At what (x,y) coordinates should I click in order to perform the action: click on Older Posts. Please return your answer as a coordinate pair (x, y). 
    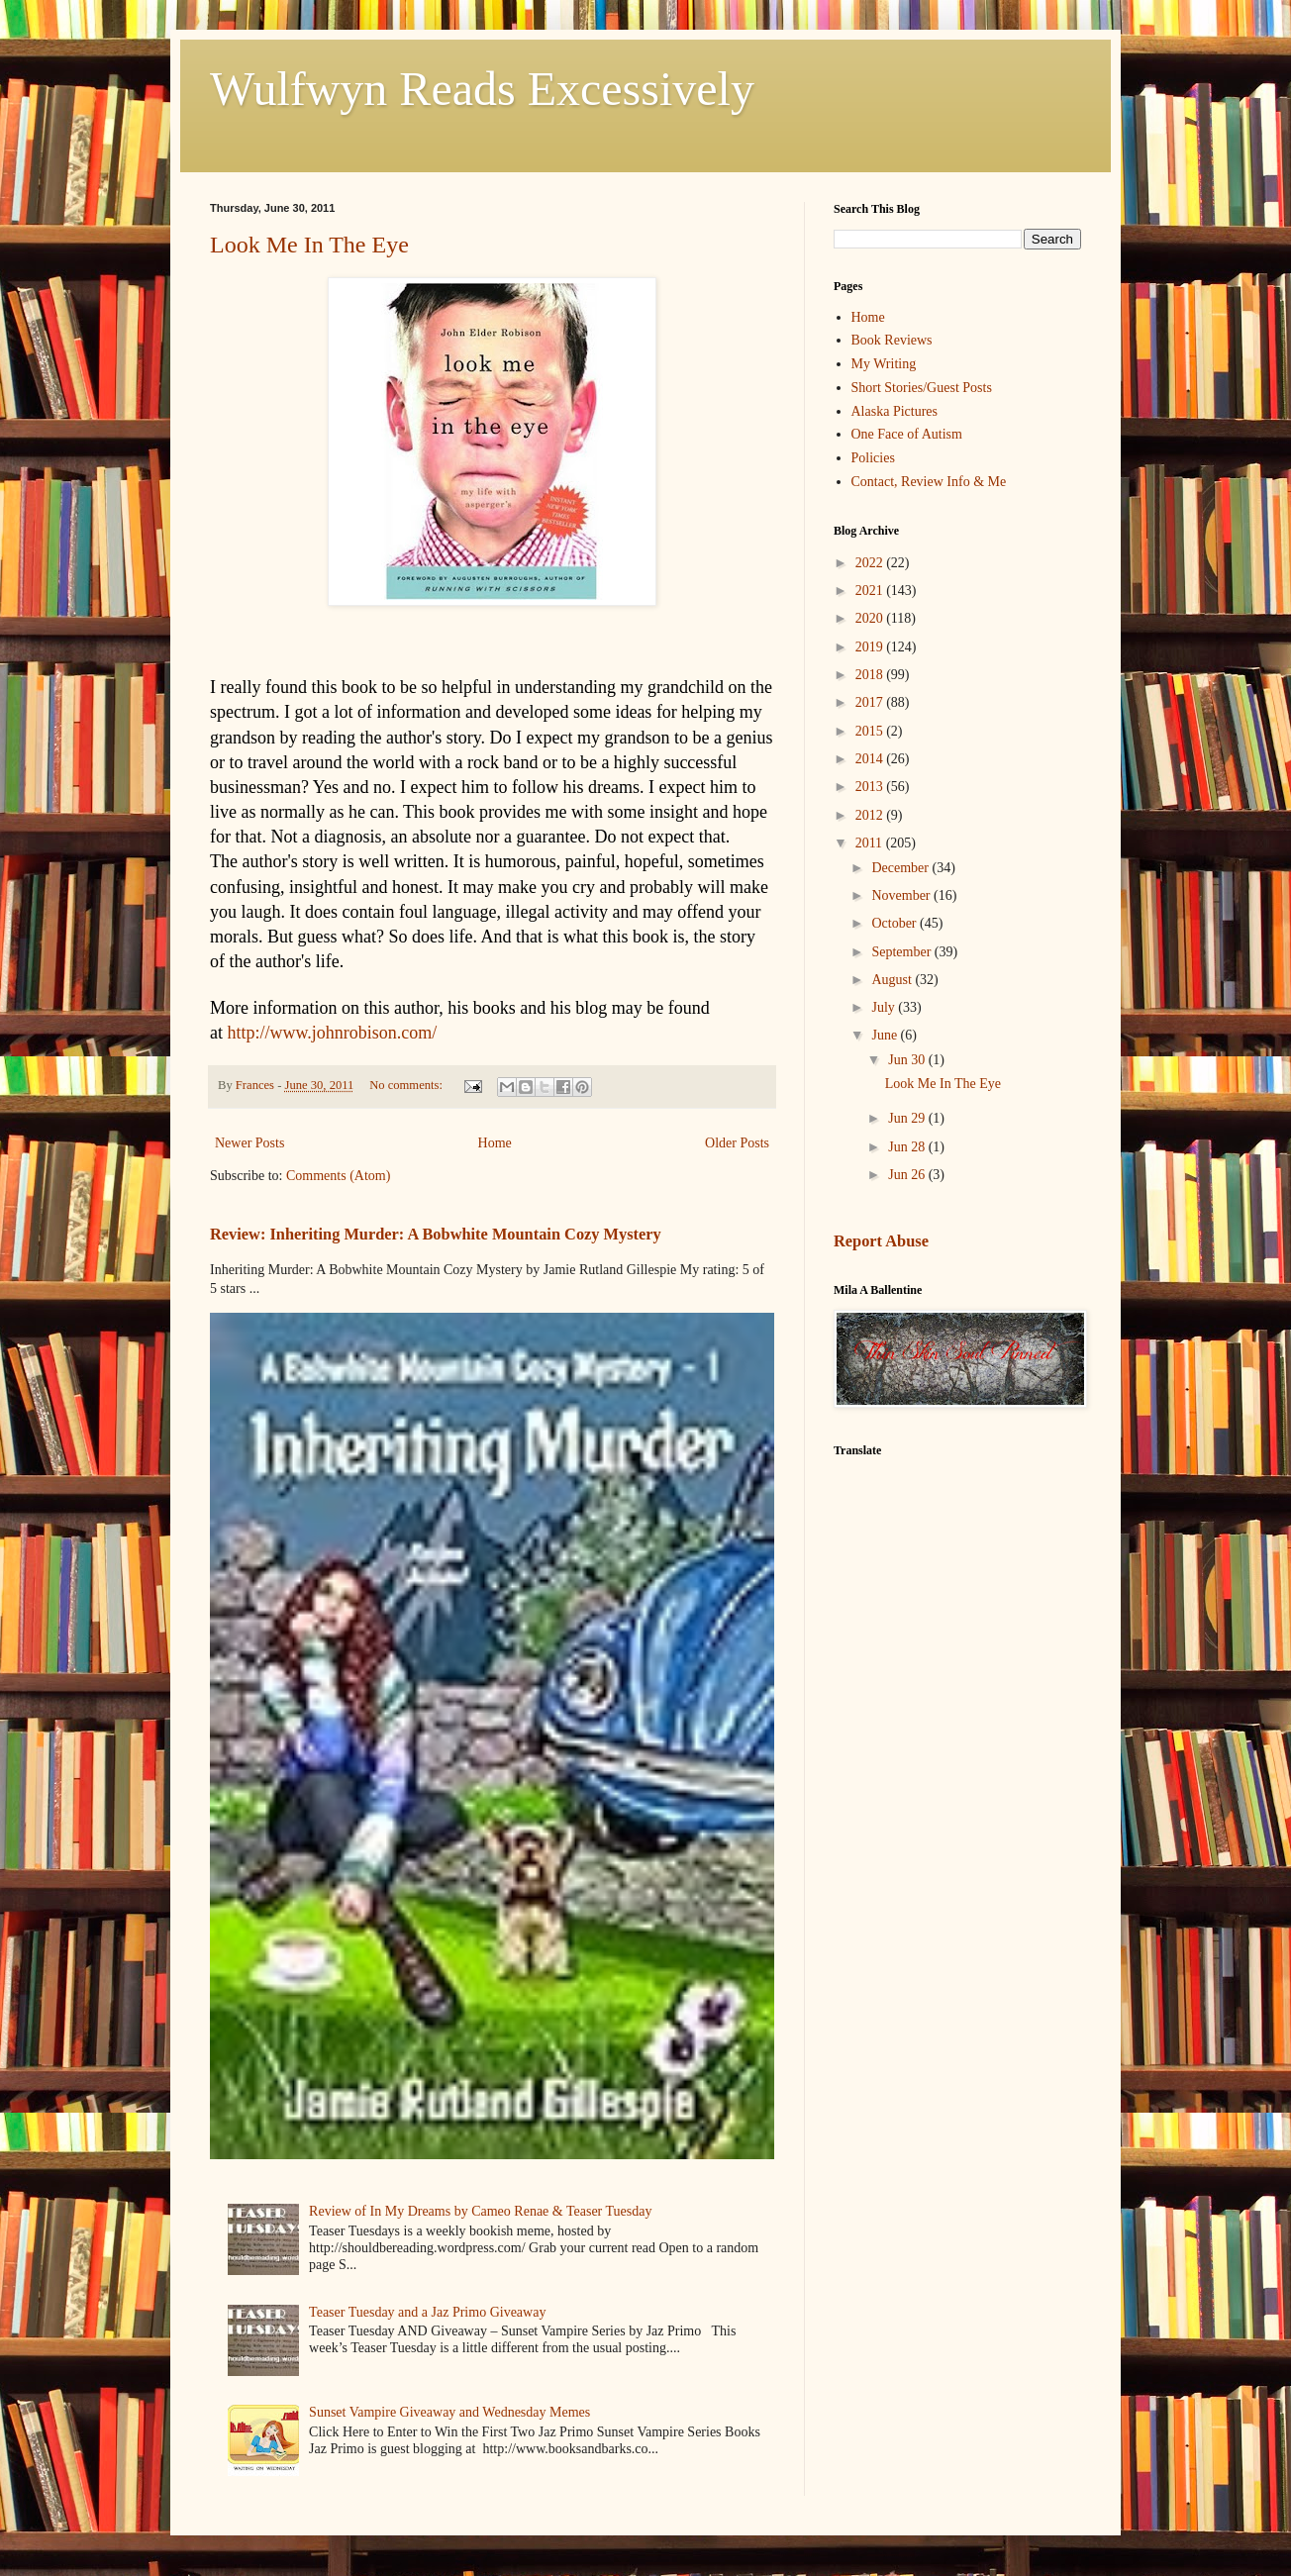
    Looking at the image, I should click on (737, 1143).